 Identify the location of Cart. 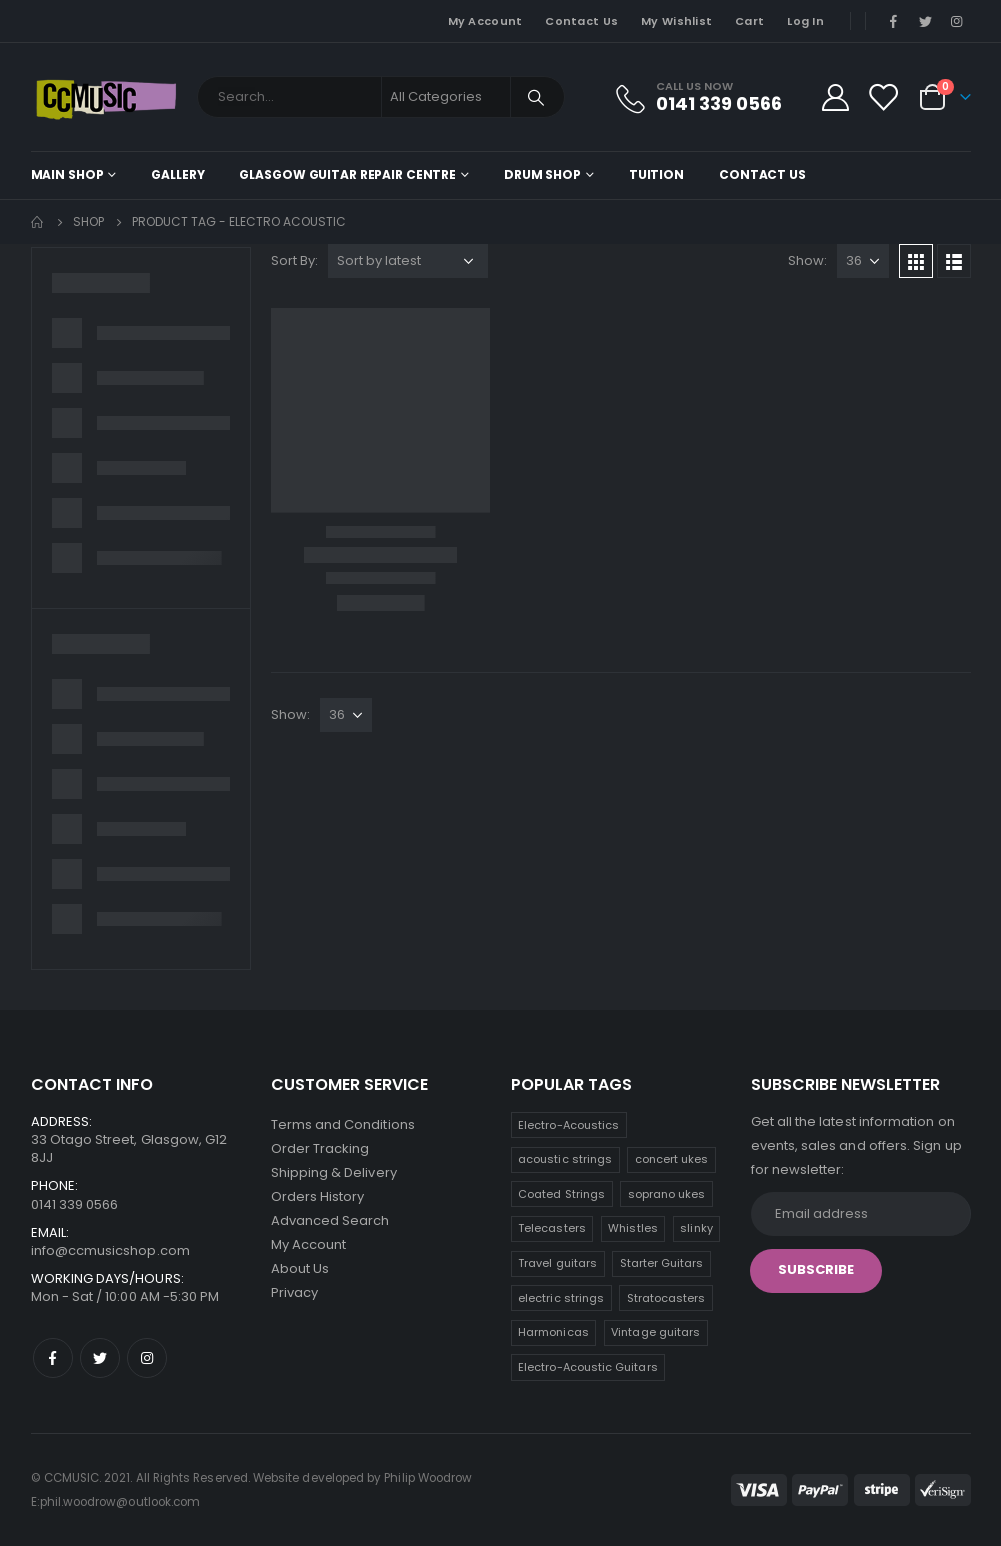
(749, 21).